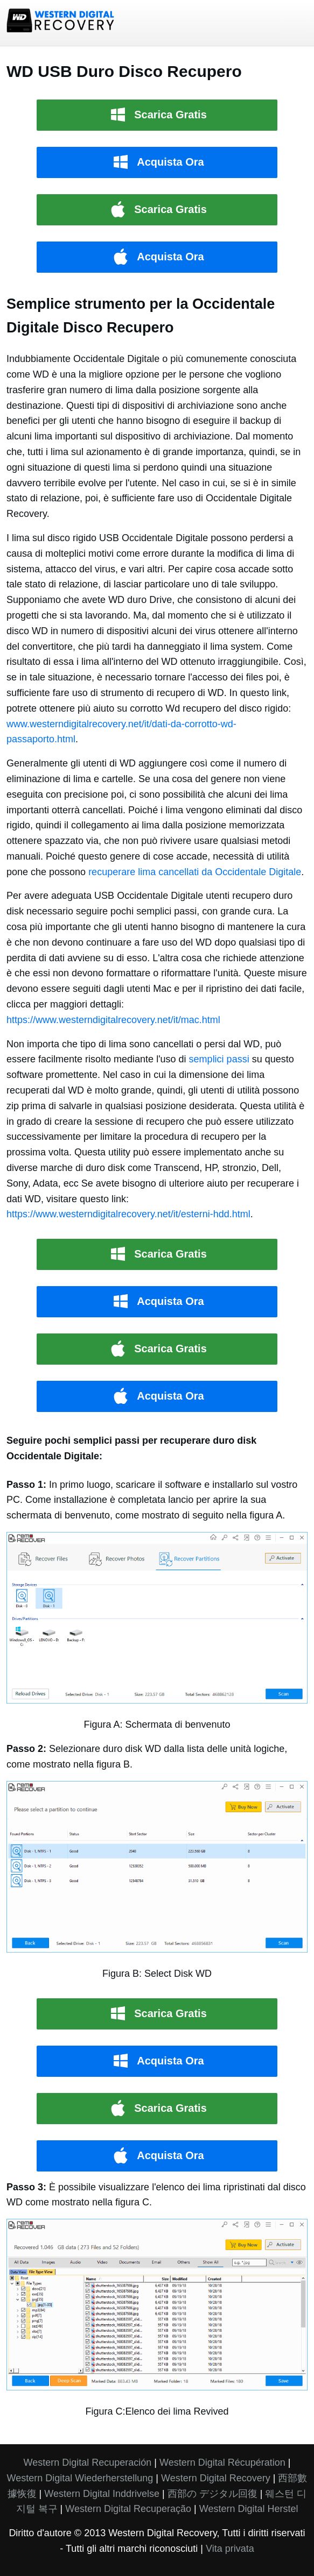 The width and height of the screenshot is (314, 2576). What do you see at coordinates (294, 23) in the screenshot?
I see `menu` at bounding box center [294, 23].